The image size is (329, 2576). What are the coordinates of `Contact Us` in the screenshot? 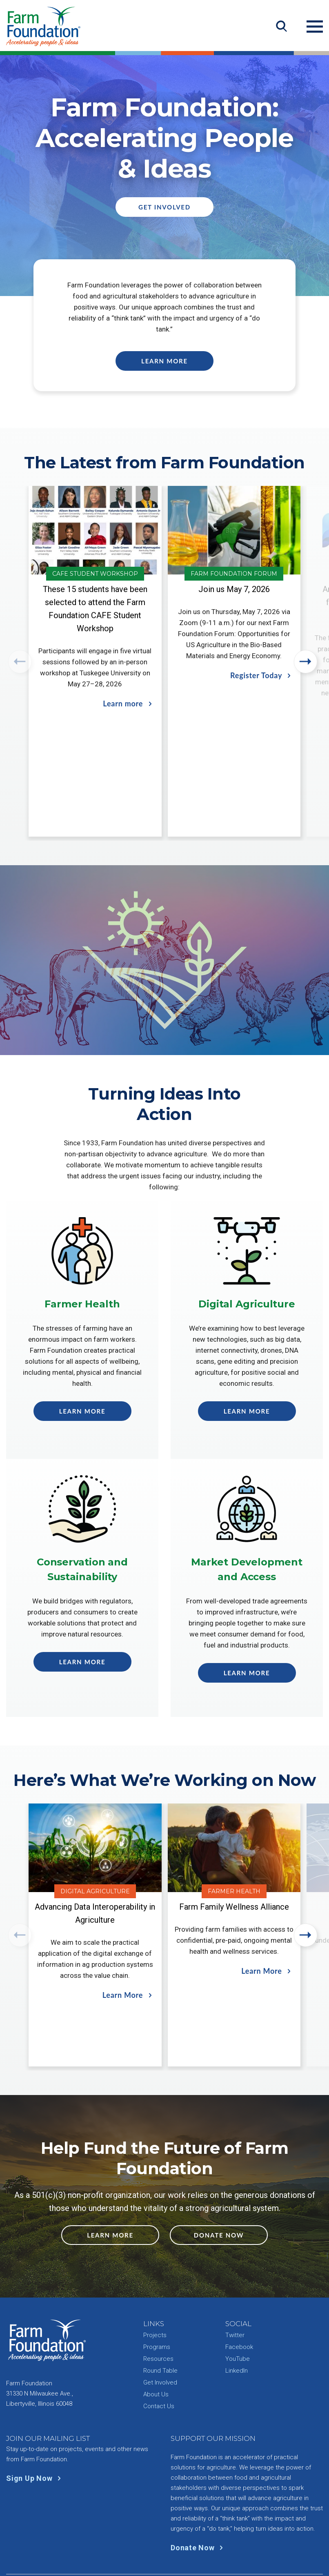 It's located at (158, 2348).